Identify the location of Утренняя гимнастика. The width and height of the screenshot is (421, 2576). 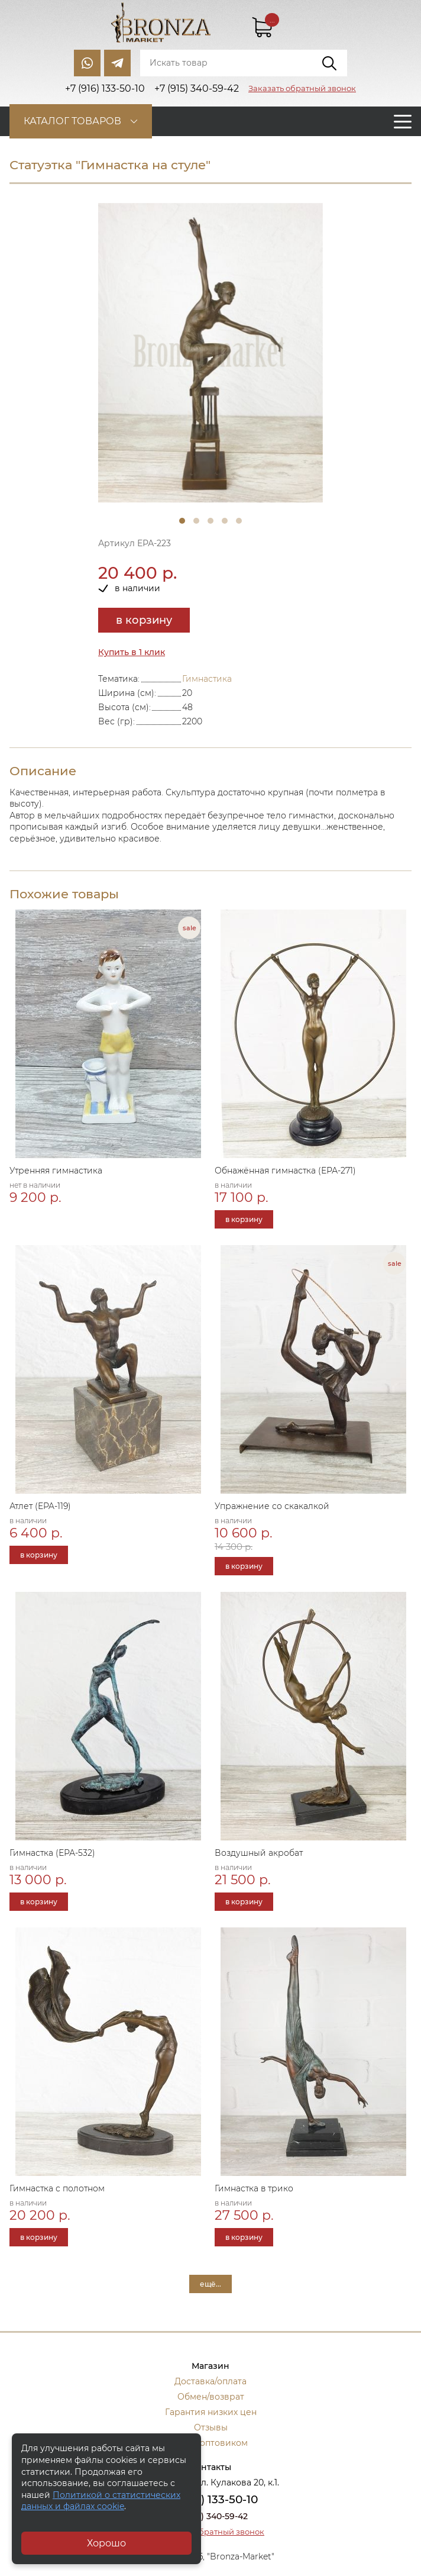
(55, 1170).